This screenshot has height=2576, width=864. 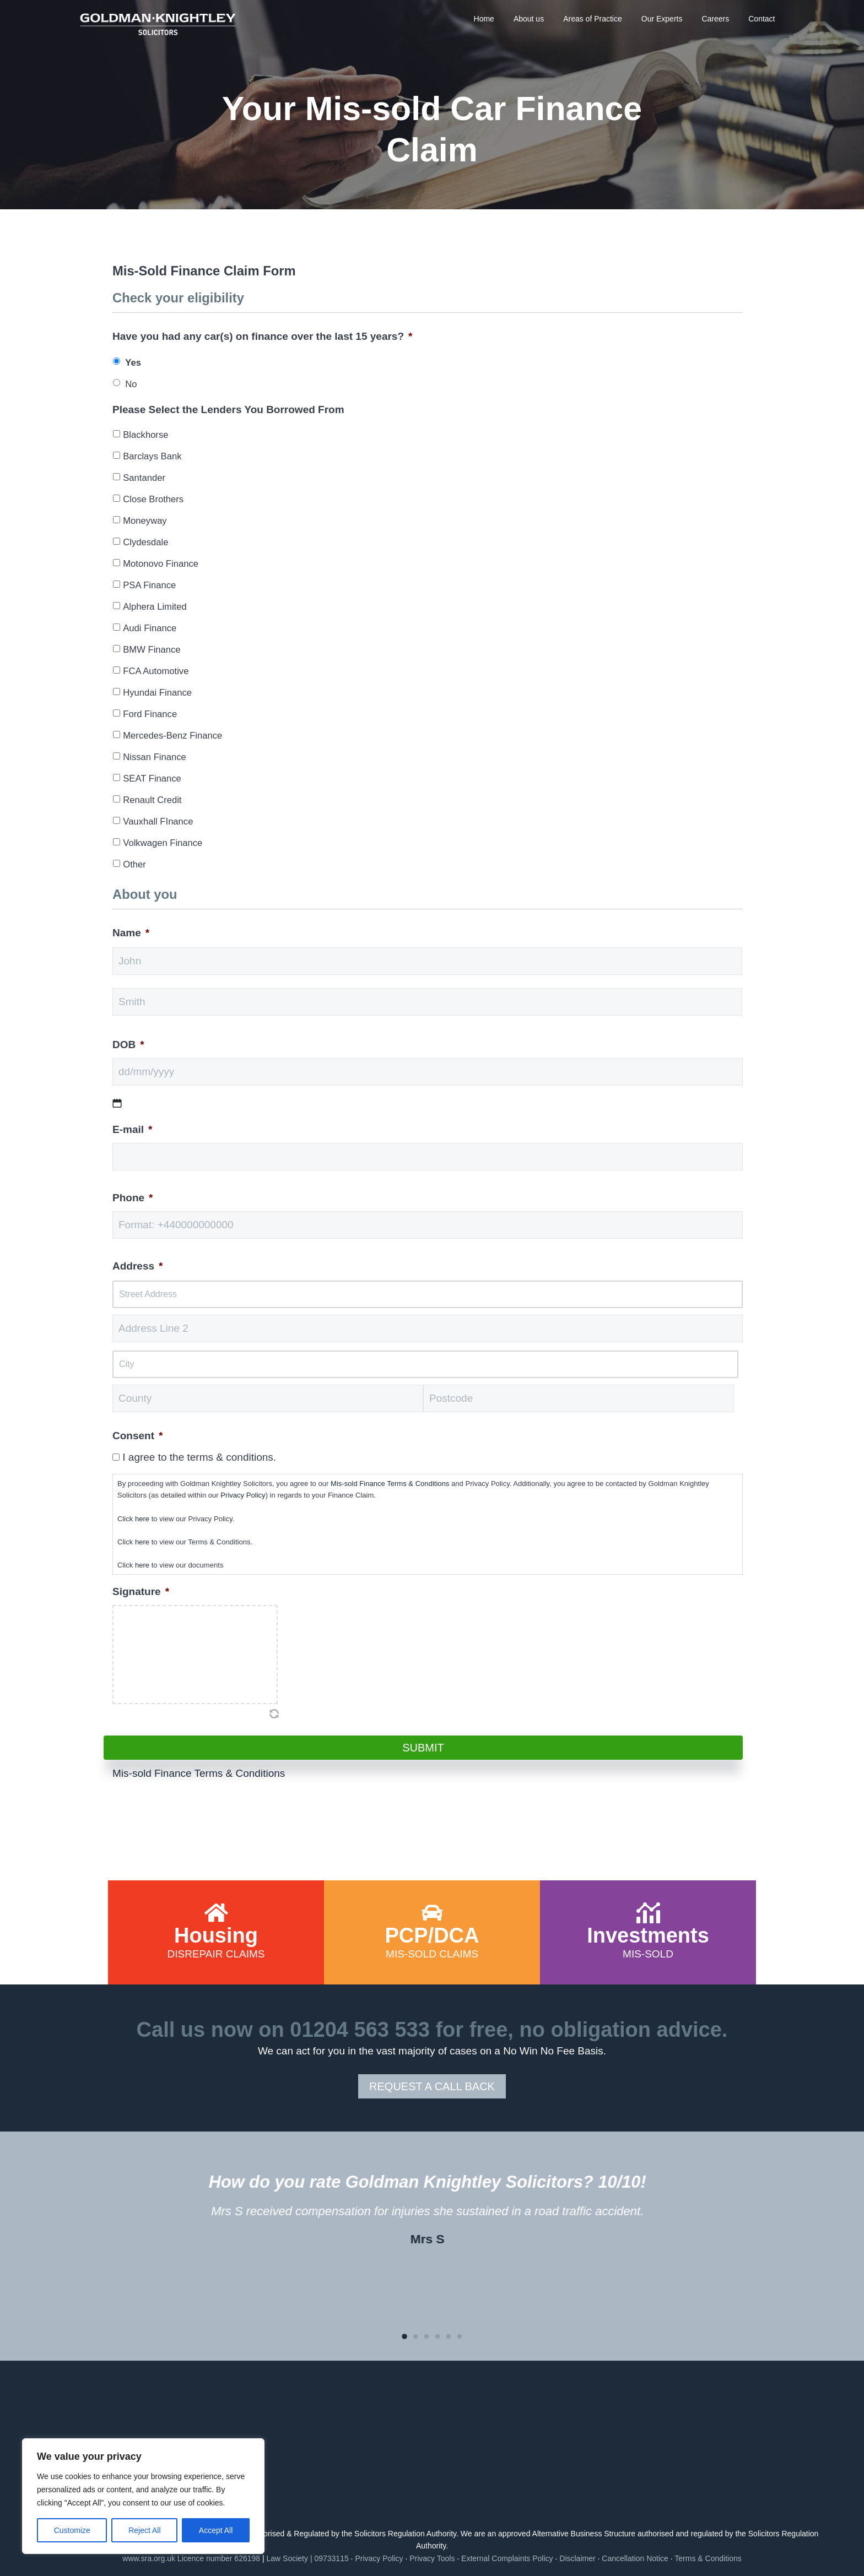 What do you see at coordinates (308, 2558) in the screenshot?
I see `Law Society | 09733115` at bounding box center [308, 2558].